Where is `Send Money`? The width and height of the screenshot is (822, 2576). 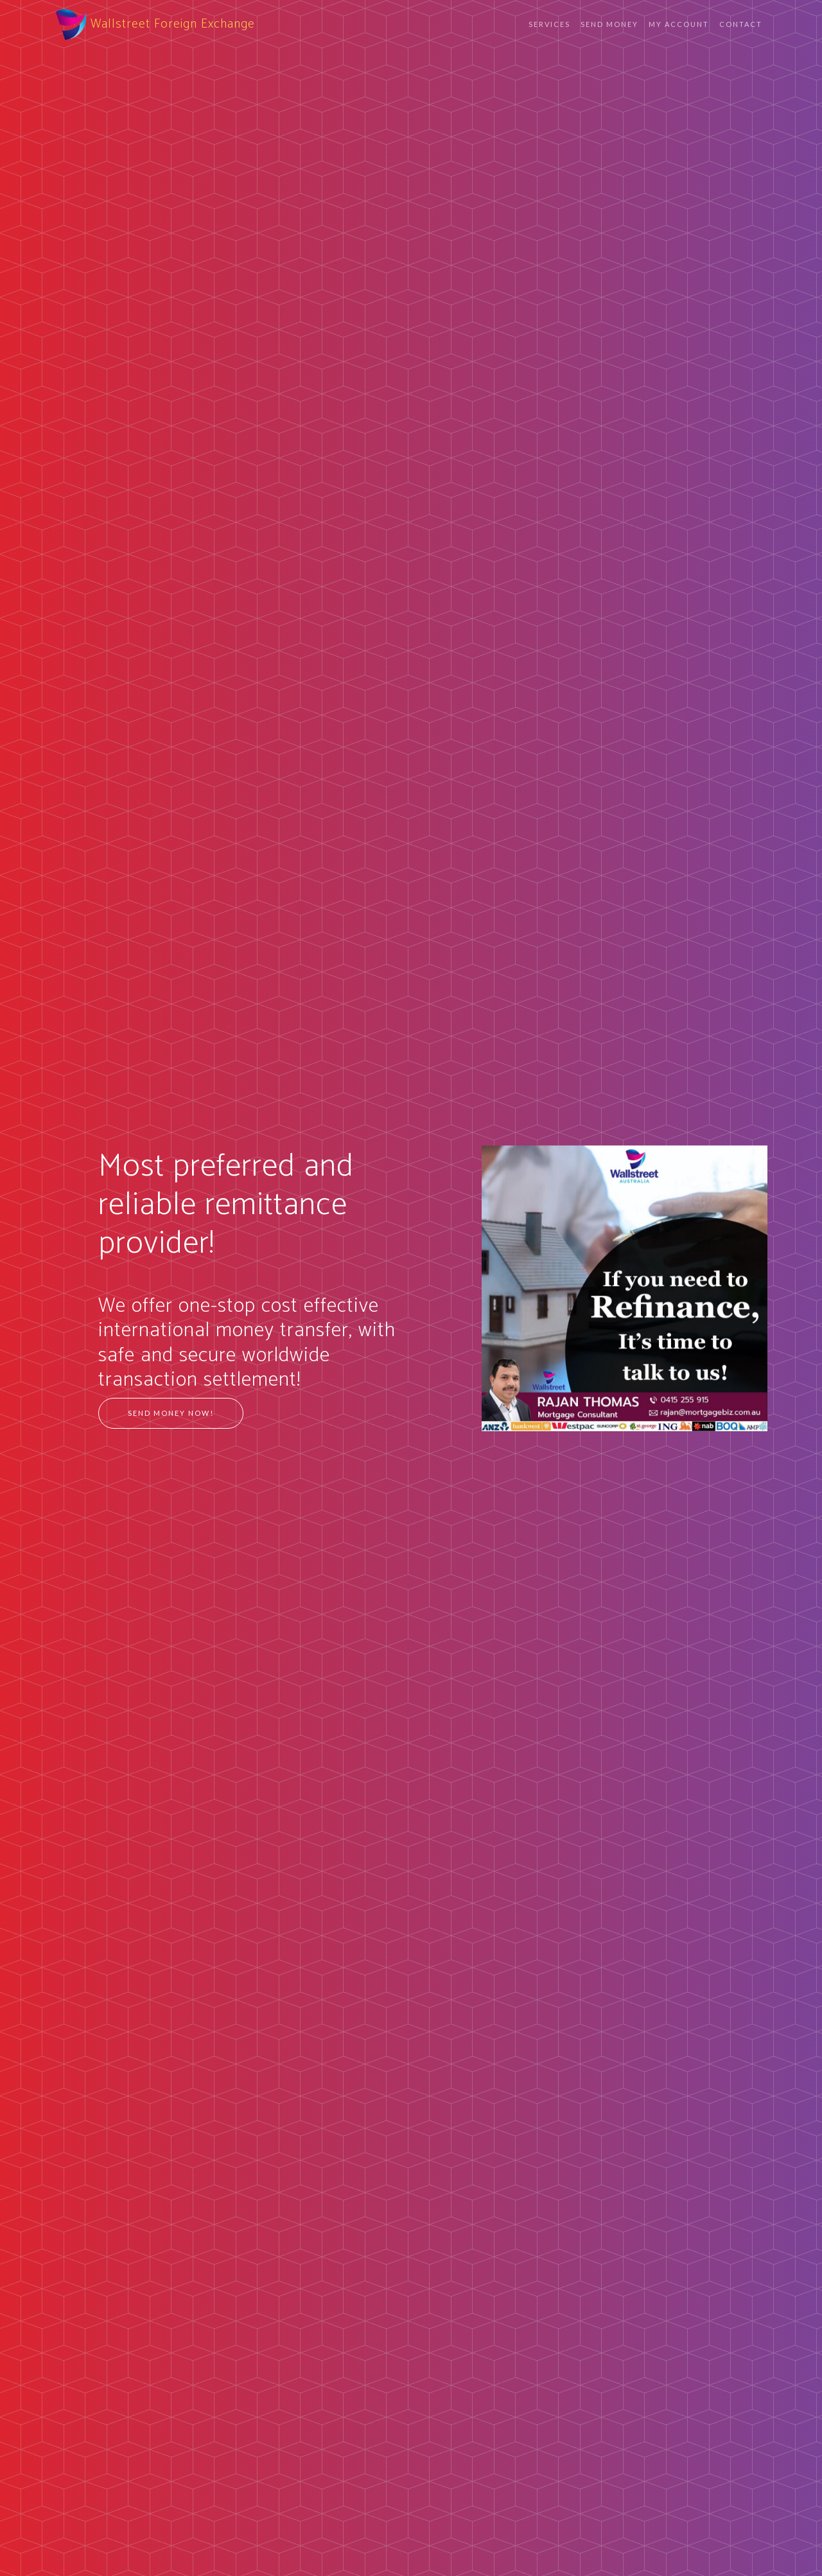 Send Money is located at coordinates (609, 24).